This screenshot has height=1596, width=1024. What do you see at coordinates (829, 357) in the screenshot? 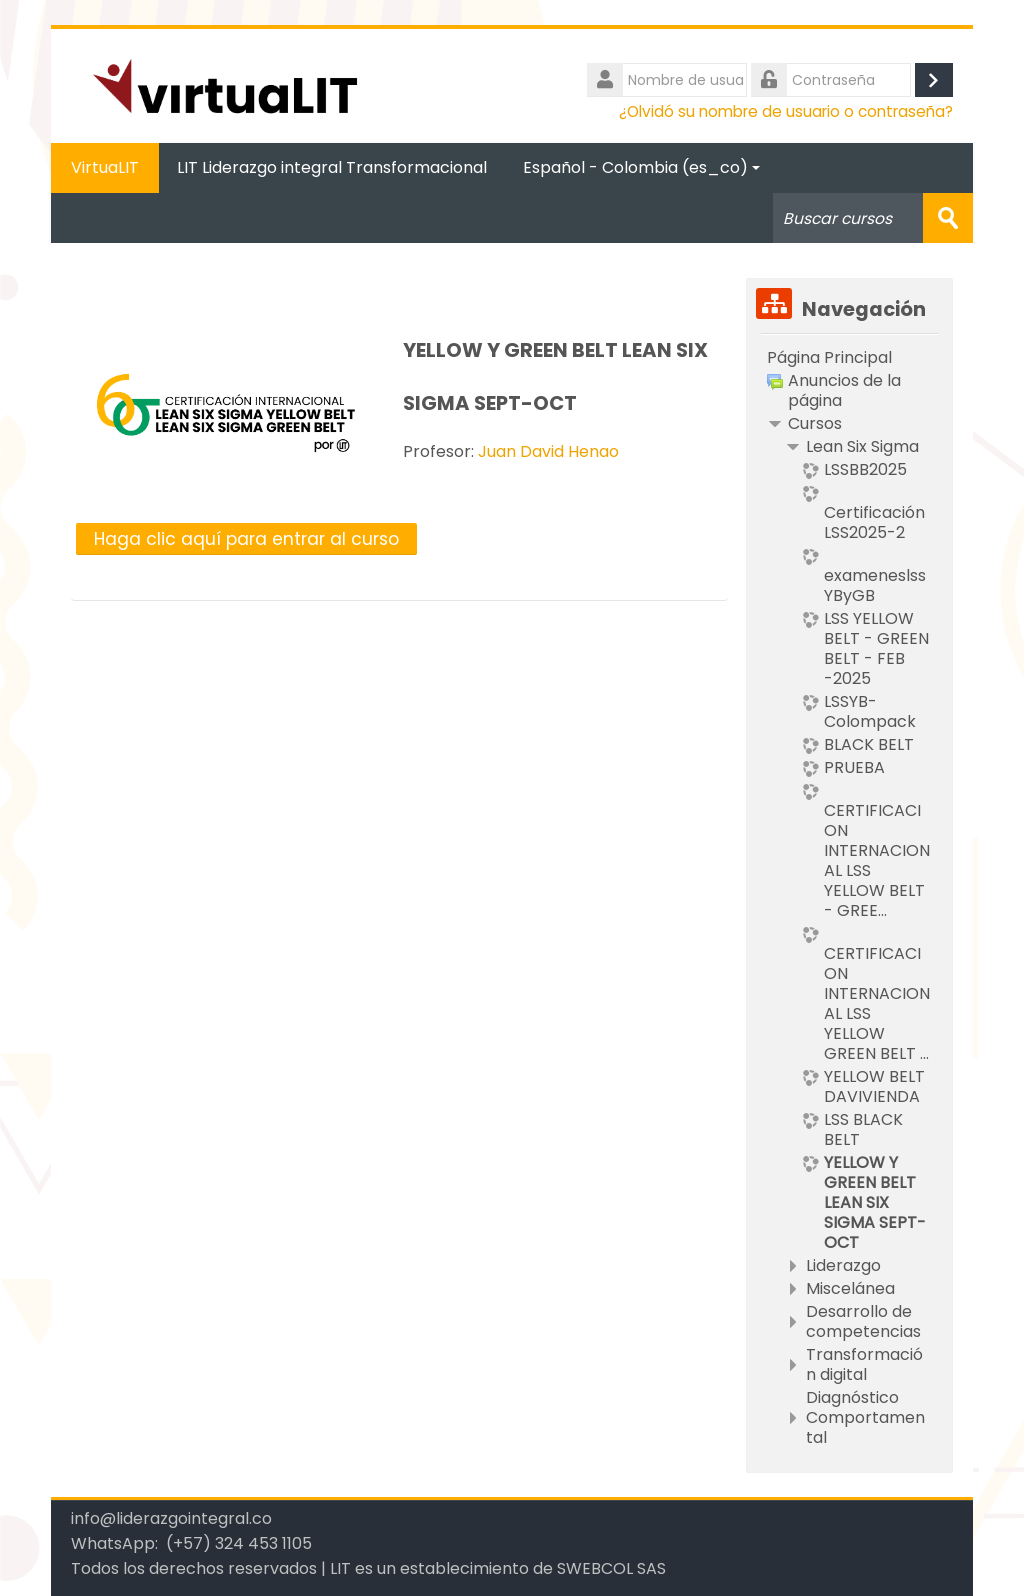
I see `Página Principal` at bounding box center [829, 357].